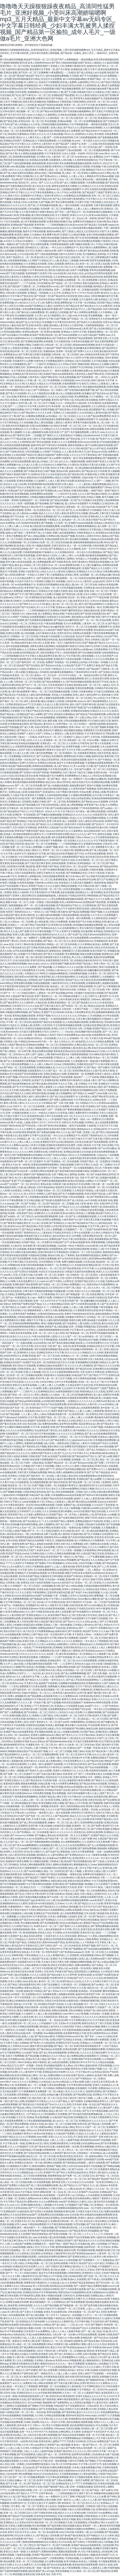 The image size is (120, 2576). Describe the element at coordinates (107, 1735) in the screenshot. I see `高潮毛片又色又爽免费` at that location.